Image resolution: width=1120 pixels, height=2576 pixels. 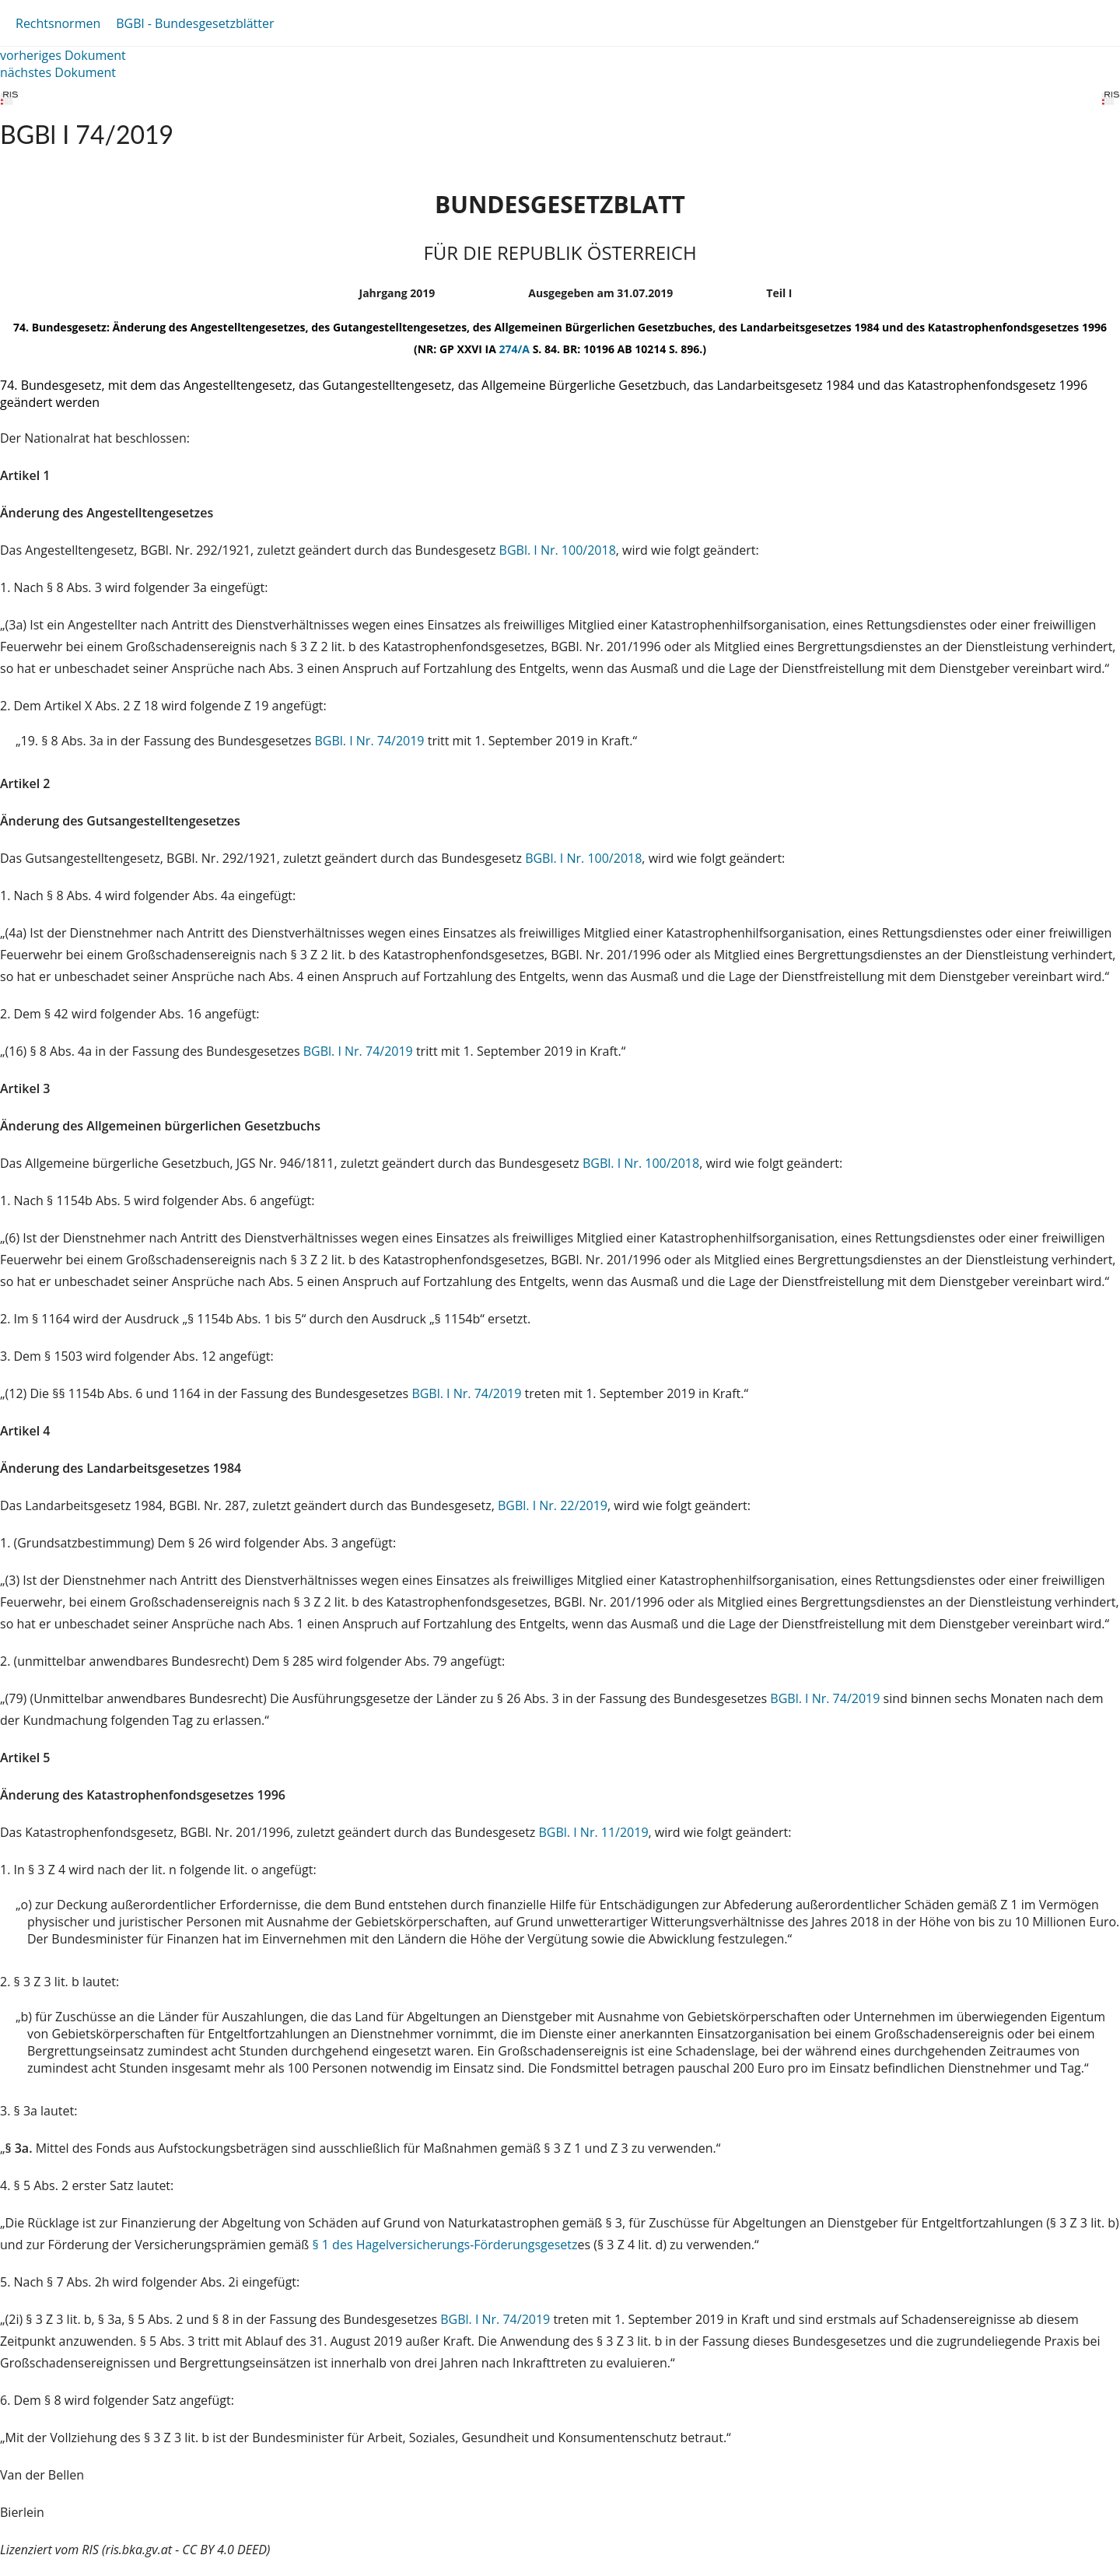 What do you see at coordinates (444, 2244) in the screenshot?
I see `§ 1 des Hagelversicherungs-Förderungsgesetz` at bounding box center [444, 2244].